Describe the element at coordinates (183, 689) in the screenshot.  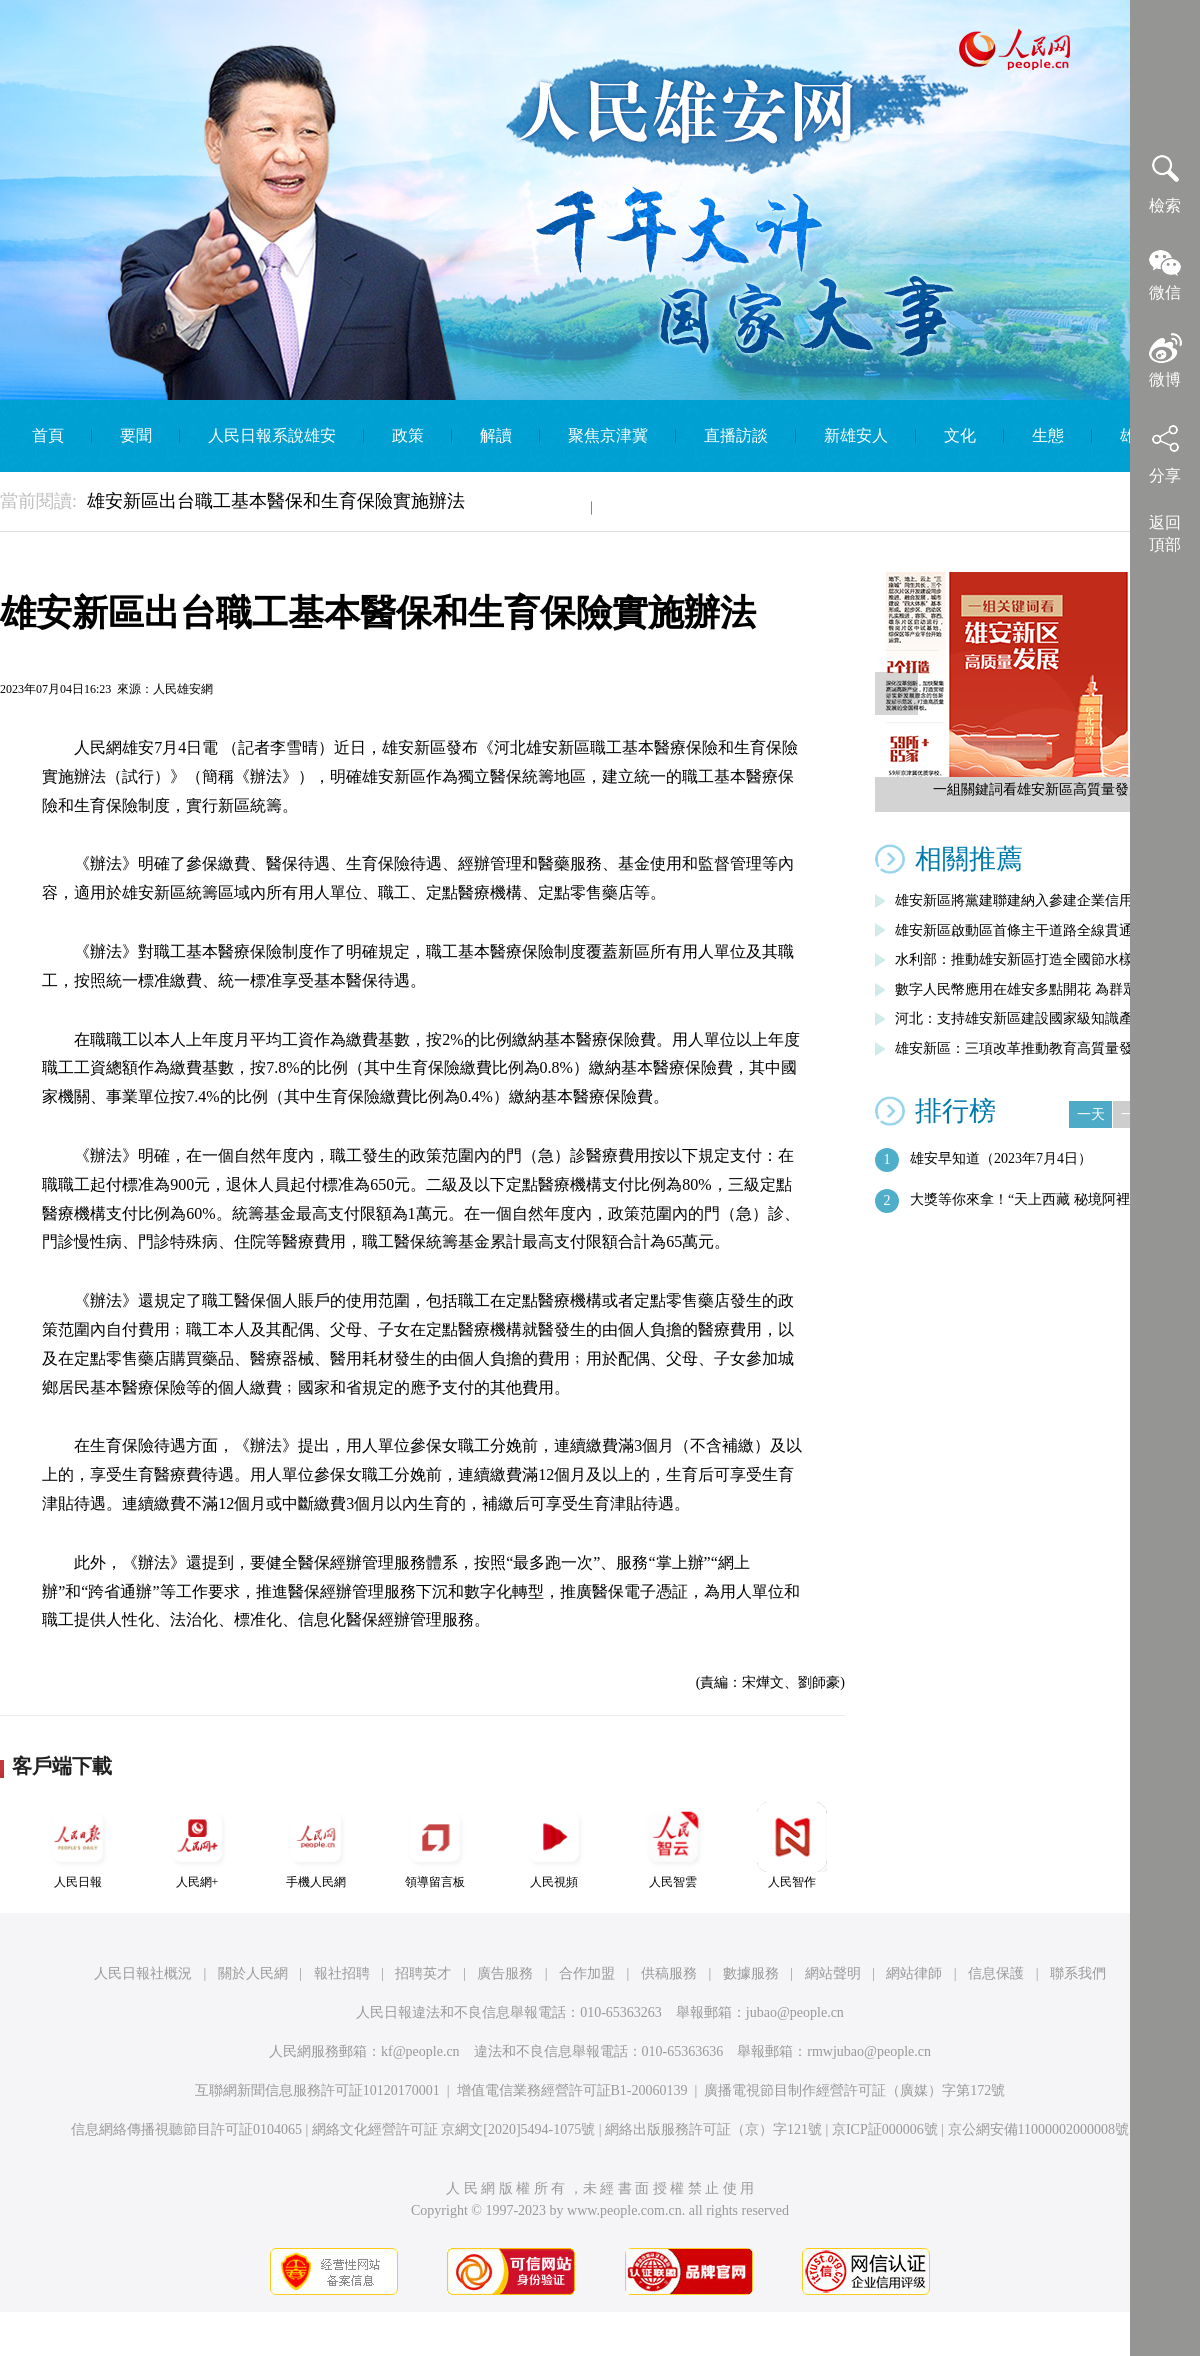
I see `人民雄安網` at that location.